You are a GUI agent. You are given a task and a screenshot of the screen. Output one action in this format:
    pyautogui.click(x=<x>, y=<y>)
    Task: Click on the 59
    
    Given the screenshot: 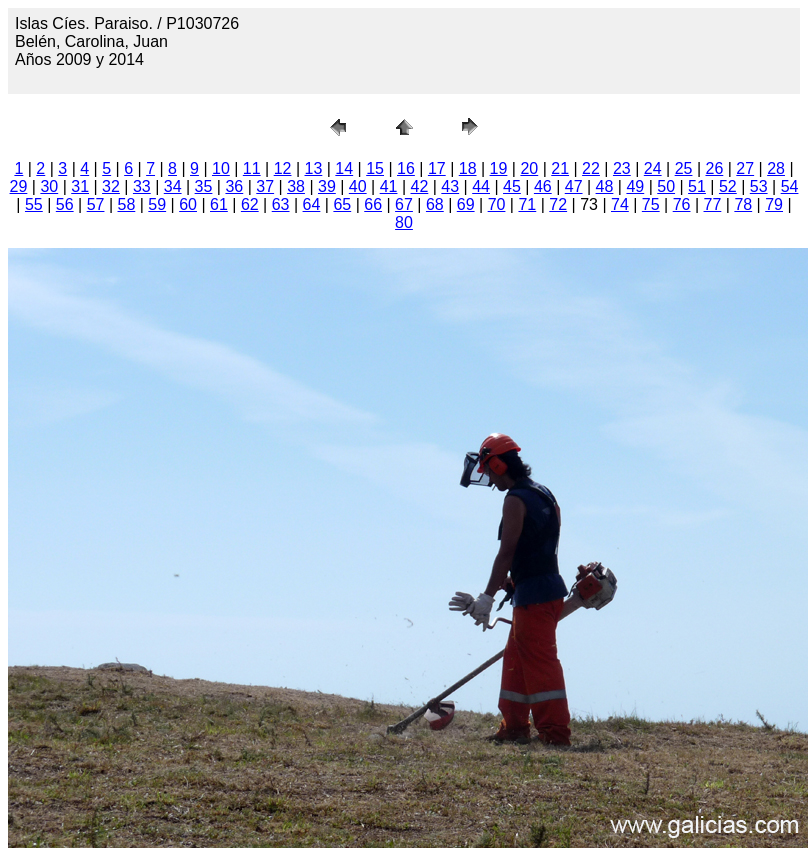 What is the action you would take?
    pyautogui.click(x=157, y=204)
    